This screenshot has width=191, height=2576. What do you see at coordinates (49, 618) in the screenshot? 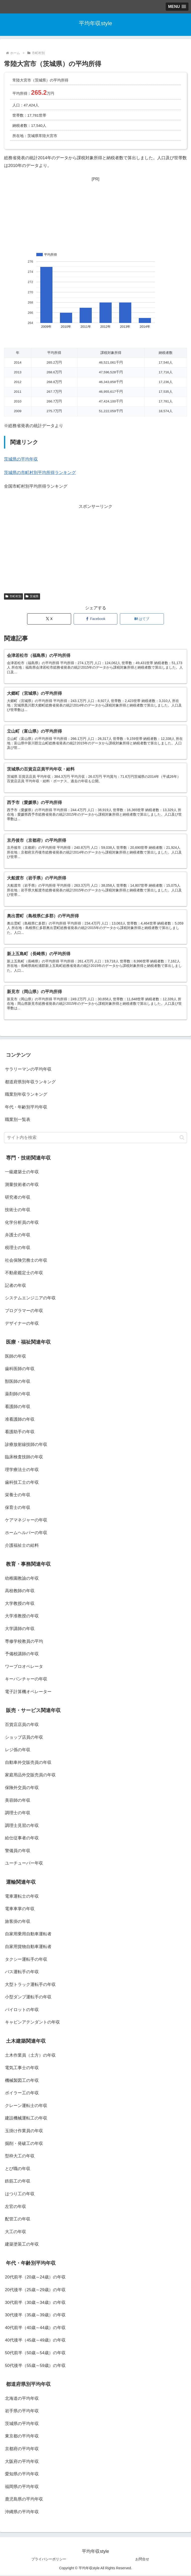
I see `[Xでシェア]` at bounding box center [49, 618].